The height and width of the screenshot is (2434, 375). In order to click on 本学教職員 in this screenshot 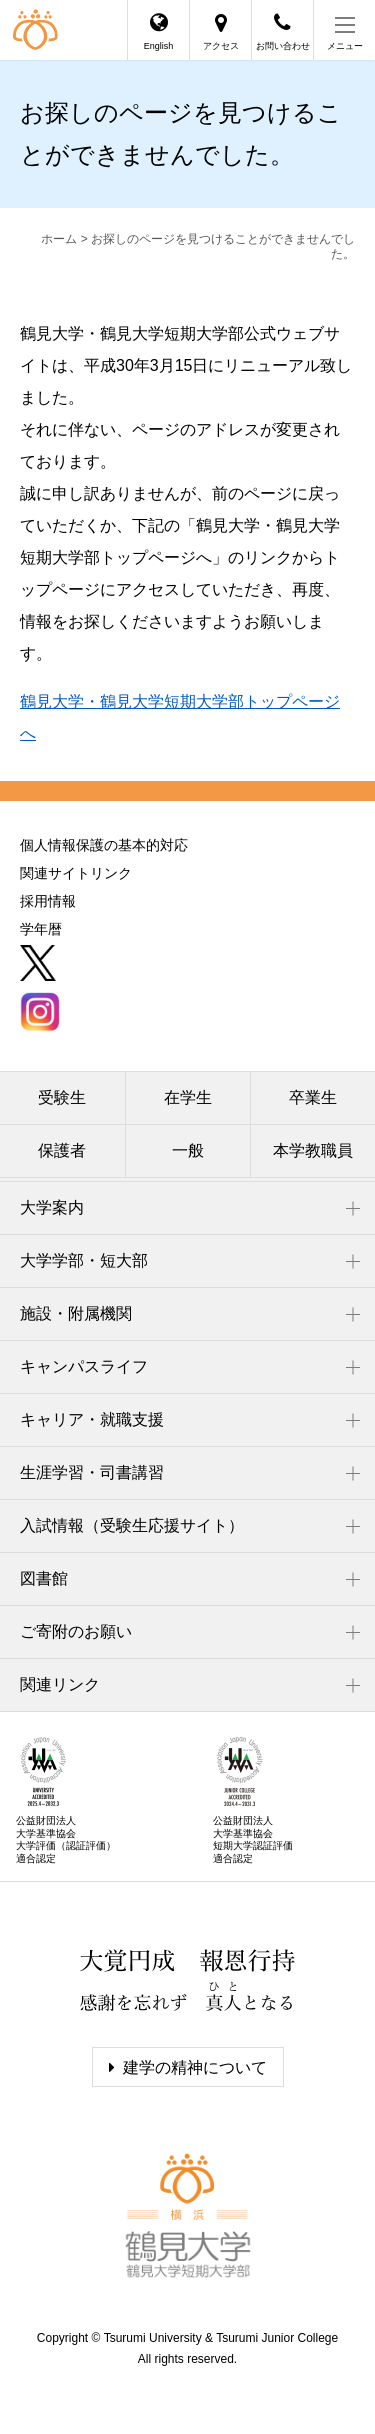, I will do `click(313, 1150)`.